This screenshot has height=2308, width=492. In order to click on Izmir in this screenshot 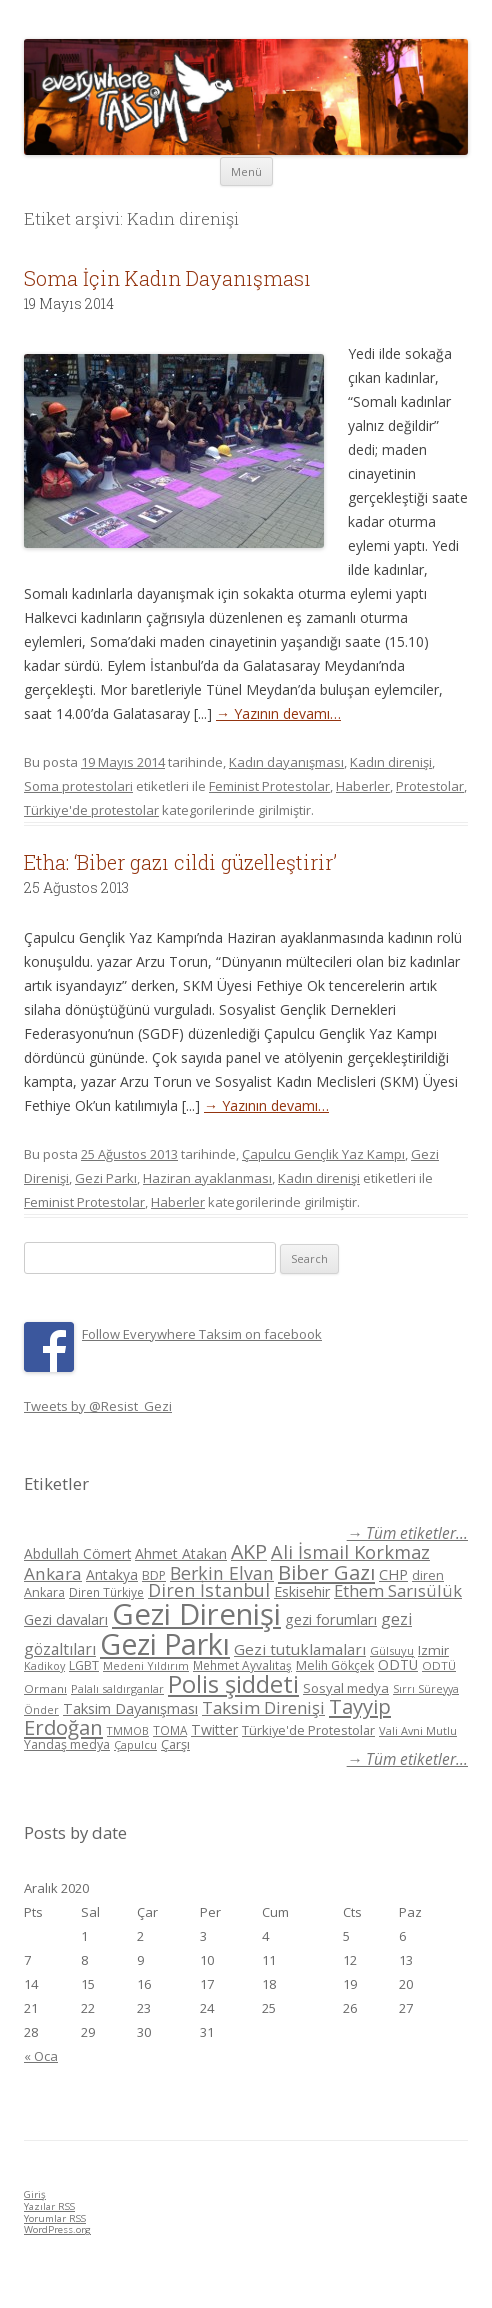, I will do `click(433, 1650)`.